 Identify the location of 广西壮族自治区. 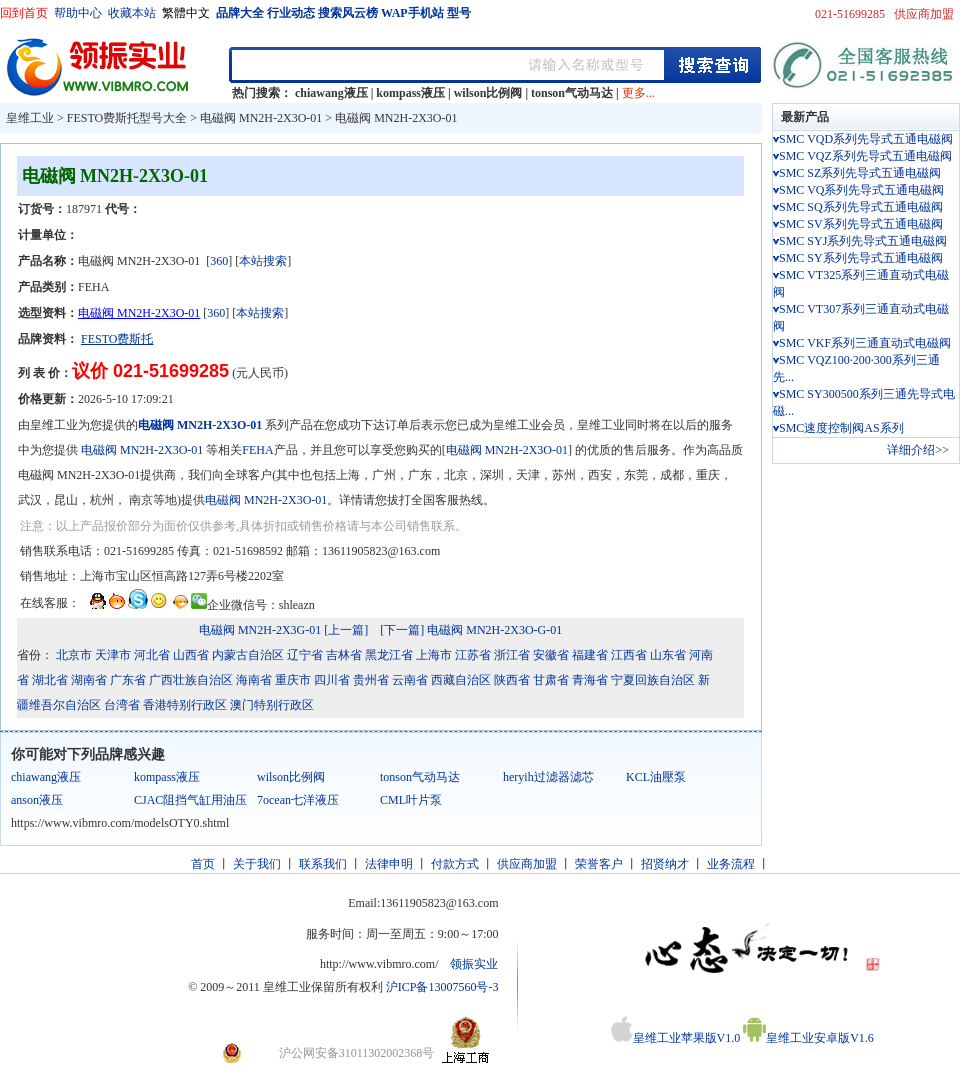
(191, 680).